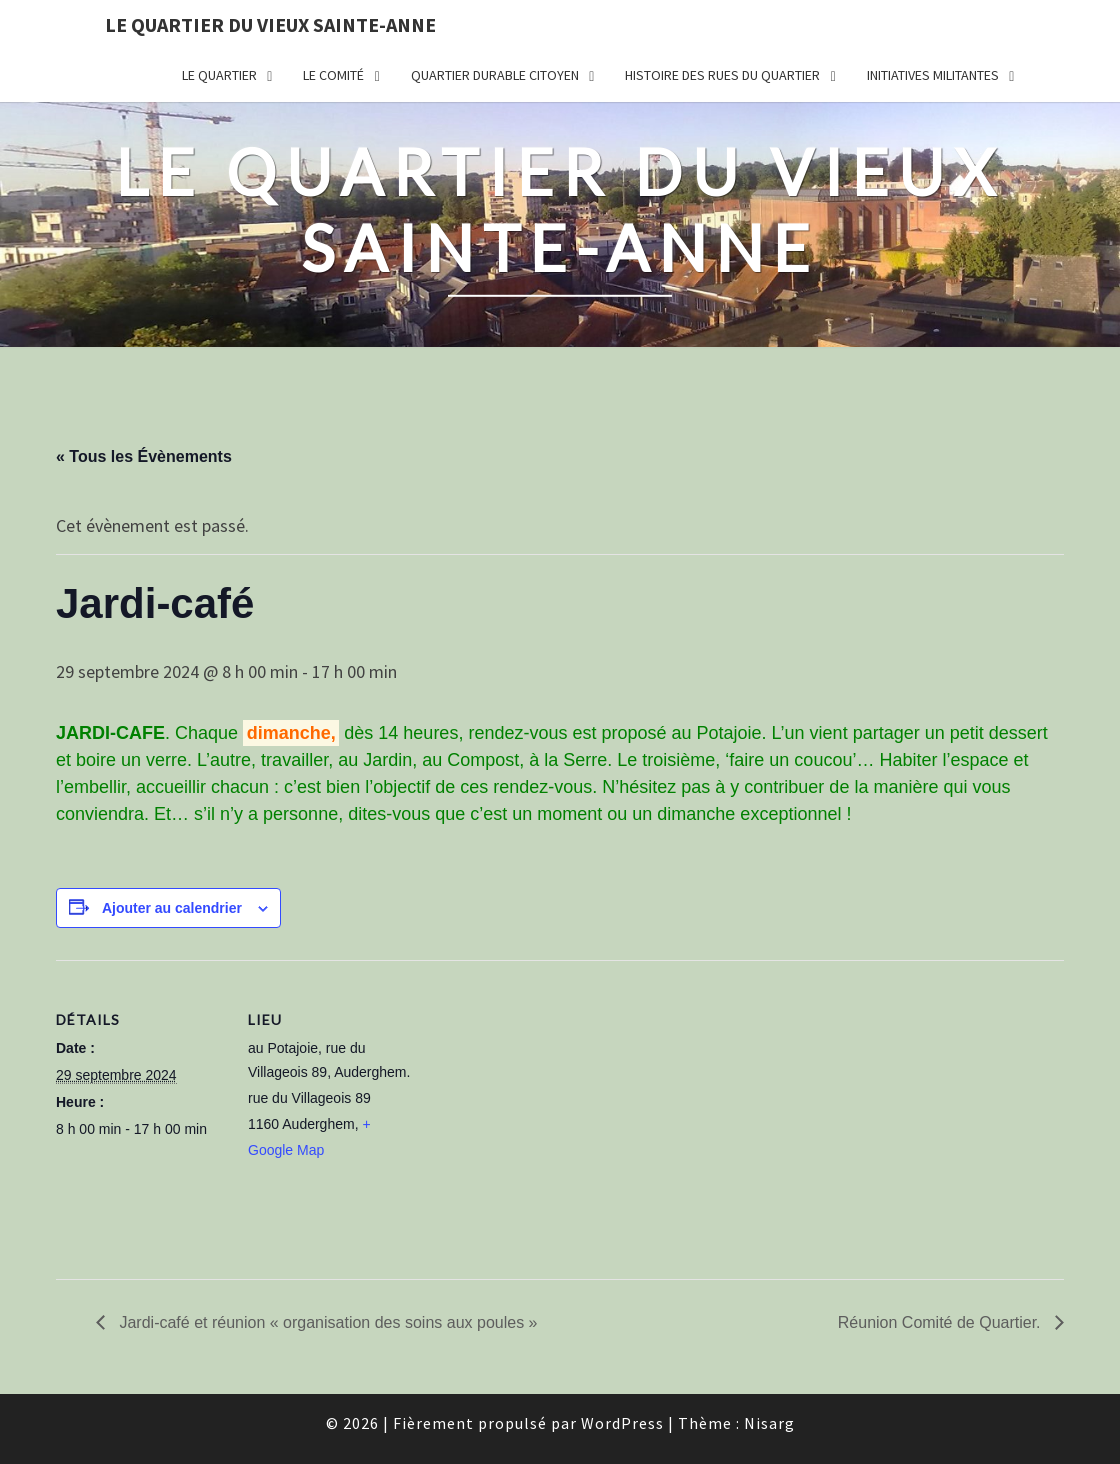 The height and width of the screenshot is (1464, 1120). Describe the element at coordinates (144, 456) in the screenshot. I see `« Tous les Évènements` at that location.